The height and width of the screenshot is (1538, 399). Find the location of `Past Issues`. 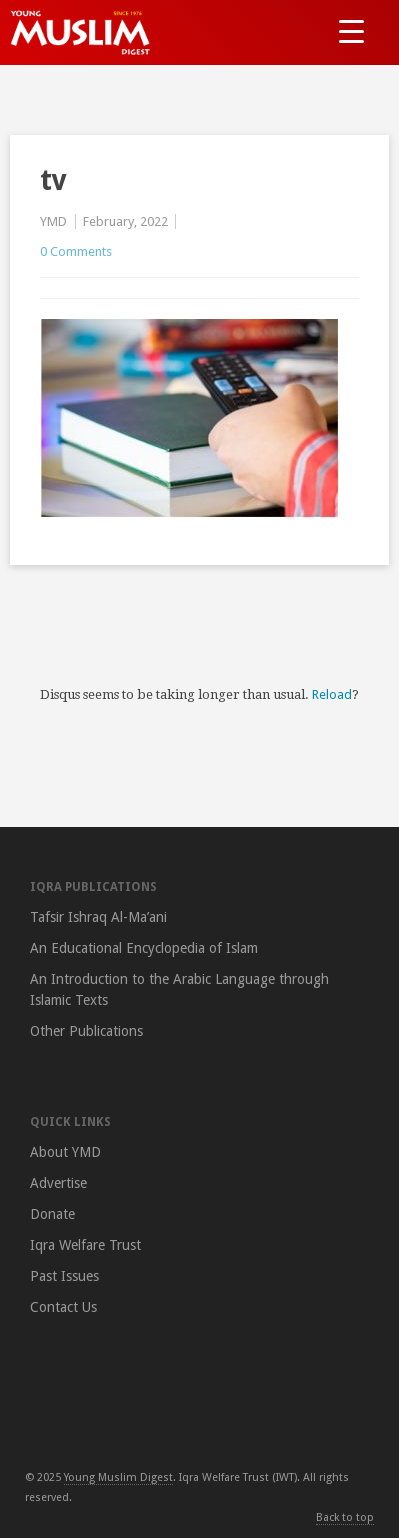

Past Issues is located at coordinates (64, 1276).